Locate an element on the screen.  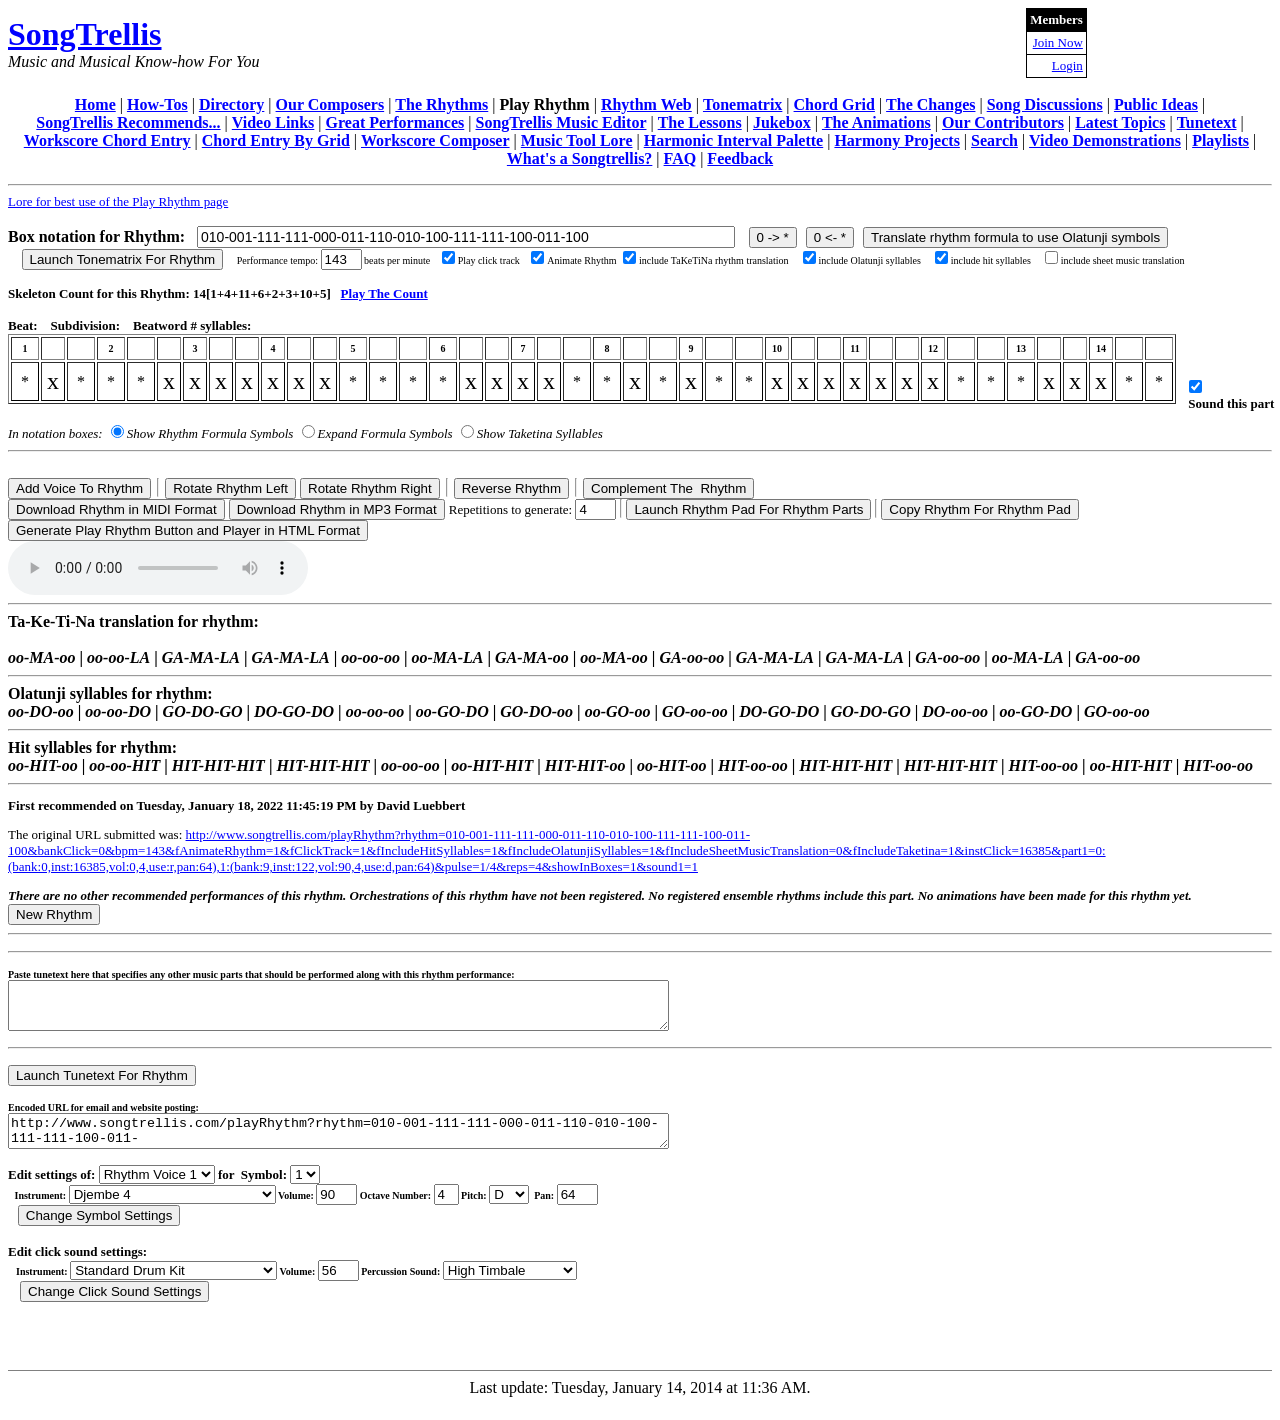
SongTrellis Recommends... is located at coordinates (128, 122).